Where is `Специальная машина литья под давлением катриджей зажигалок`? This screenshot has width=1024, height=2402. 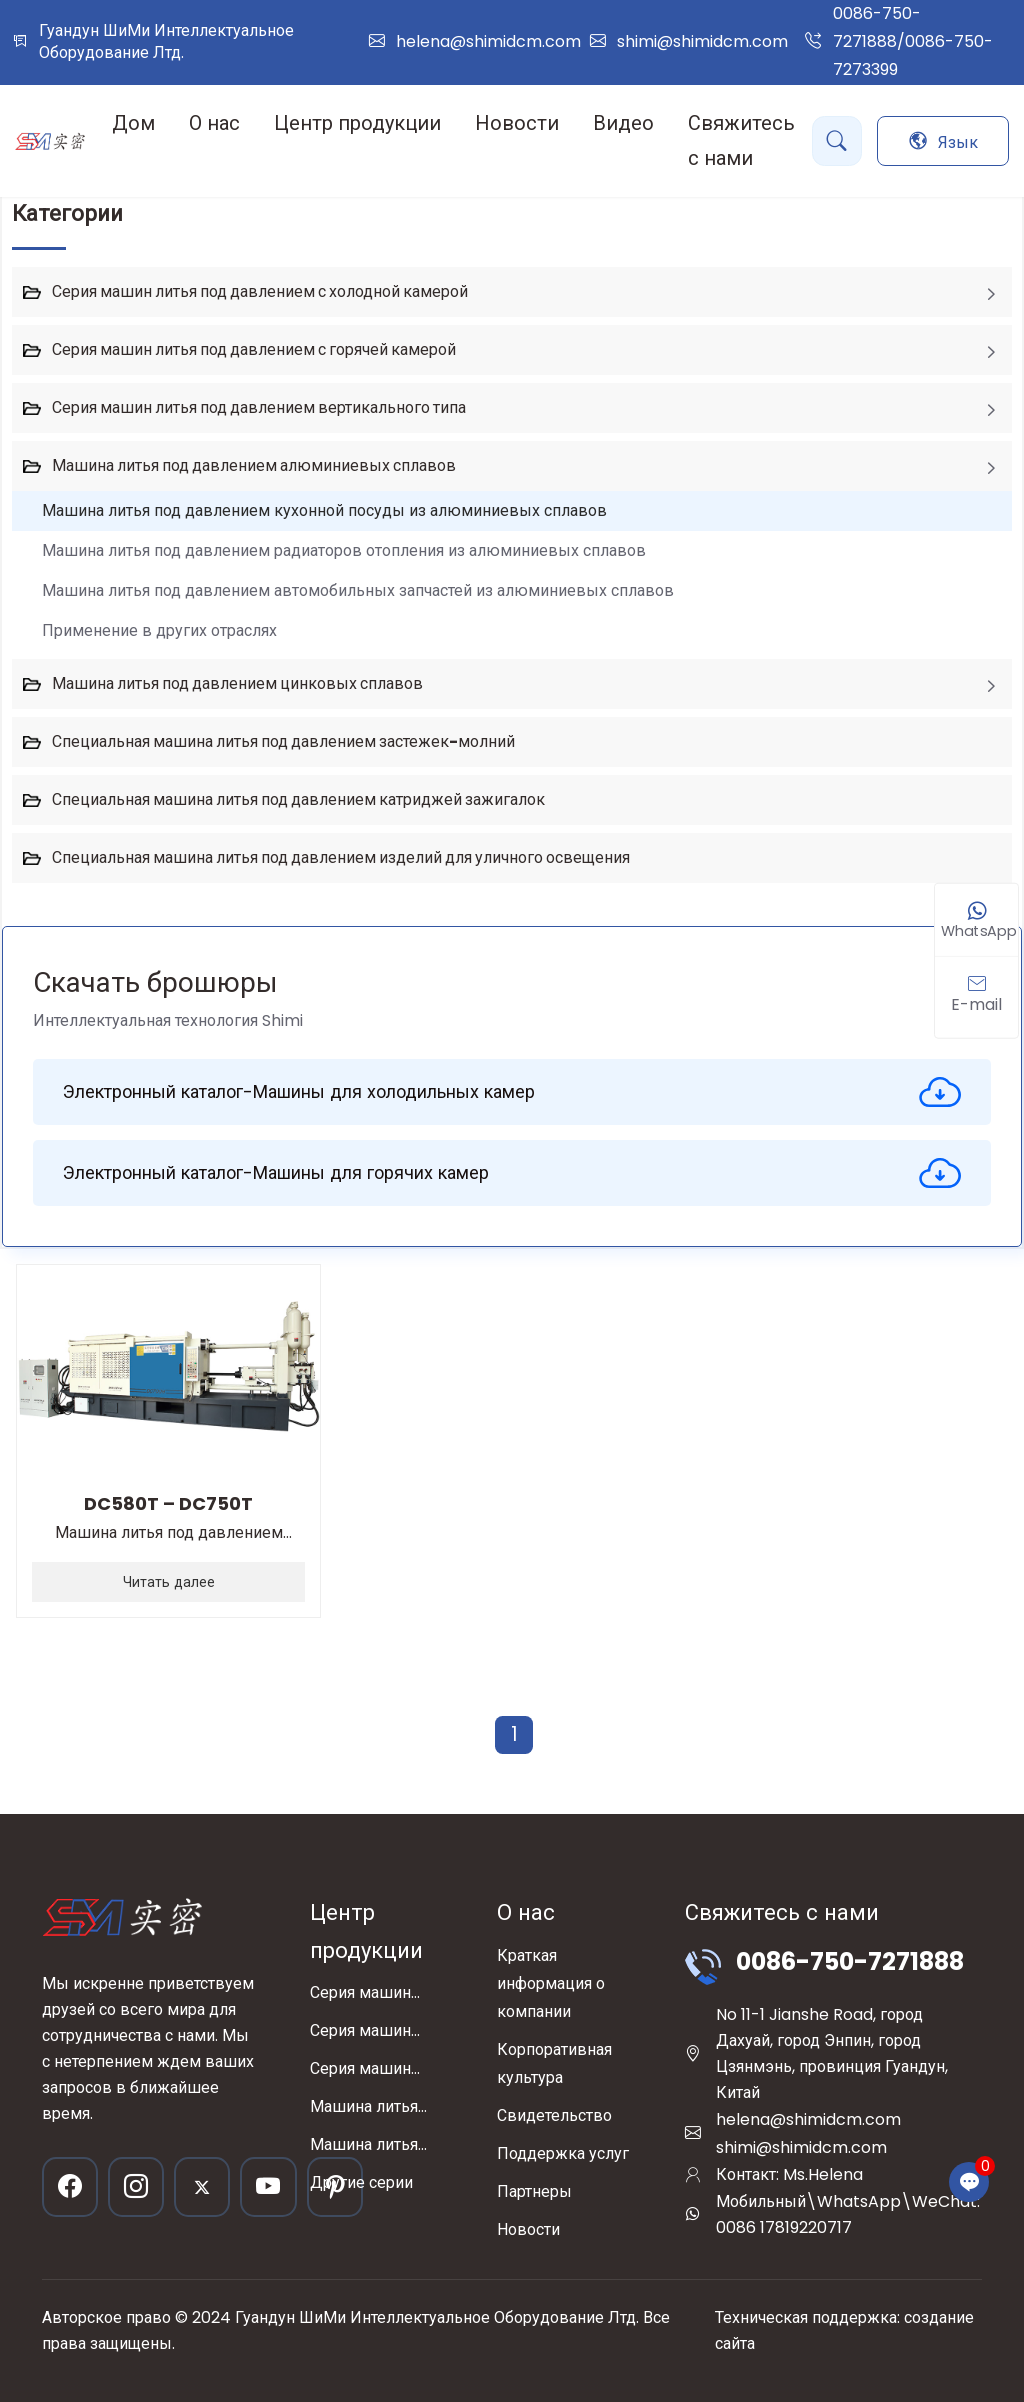
Специальная машина литья под давлением катриджей зажигалок is located at coordinates (298, 799).